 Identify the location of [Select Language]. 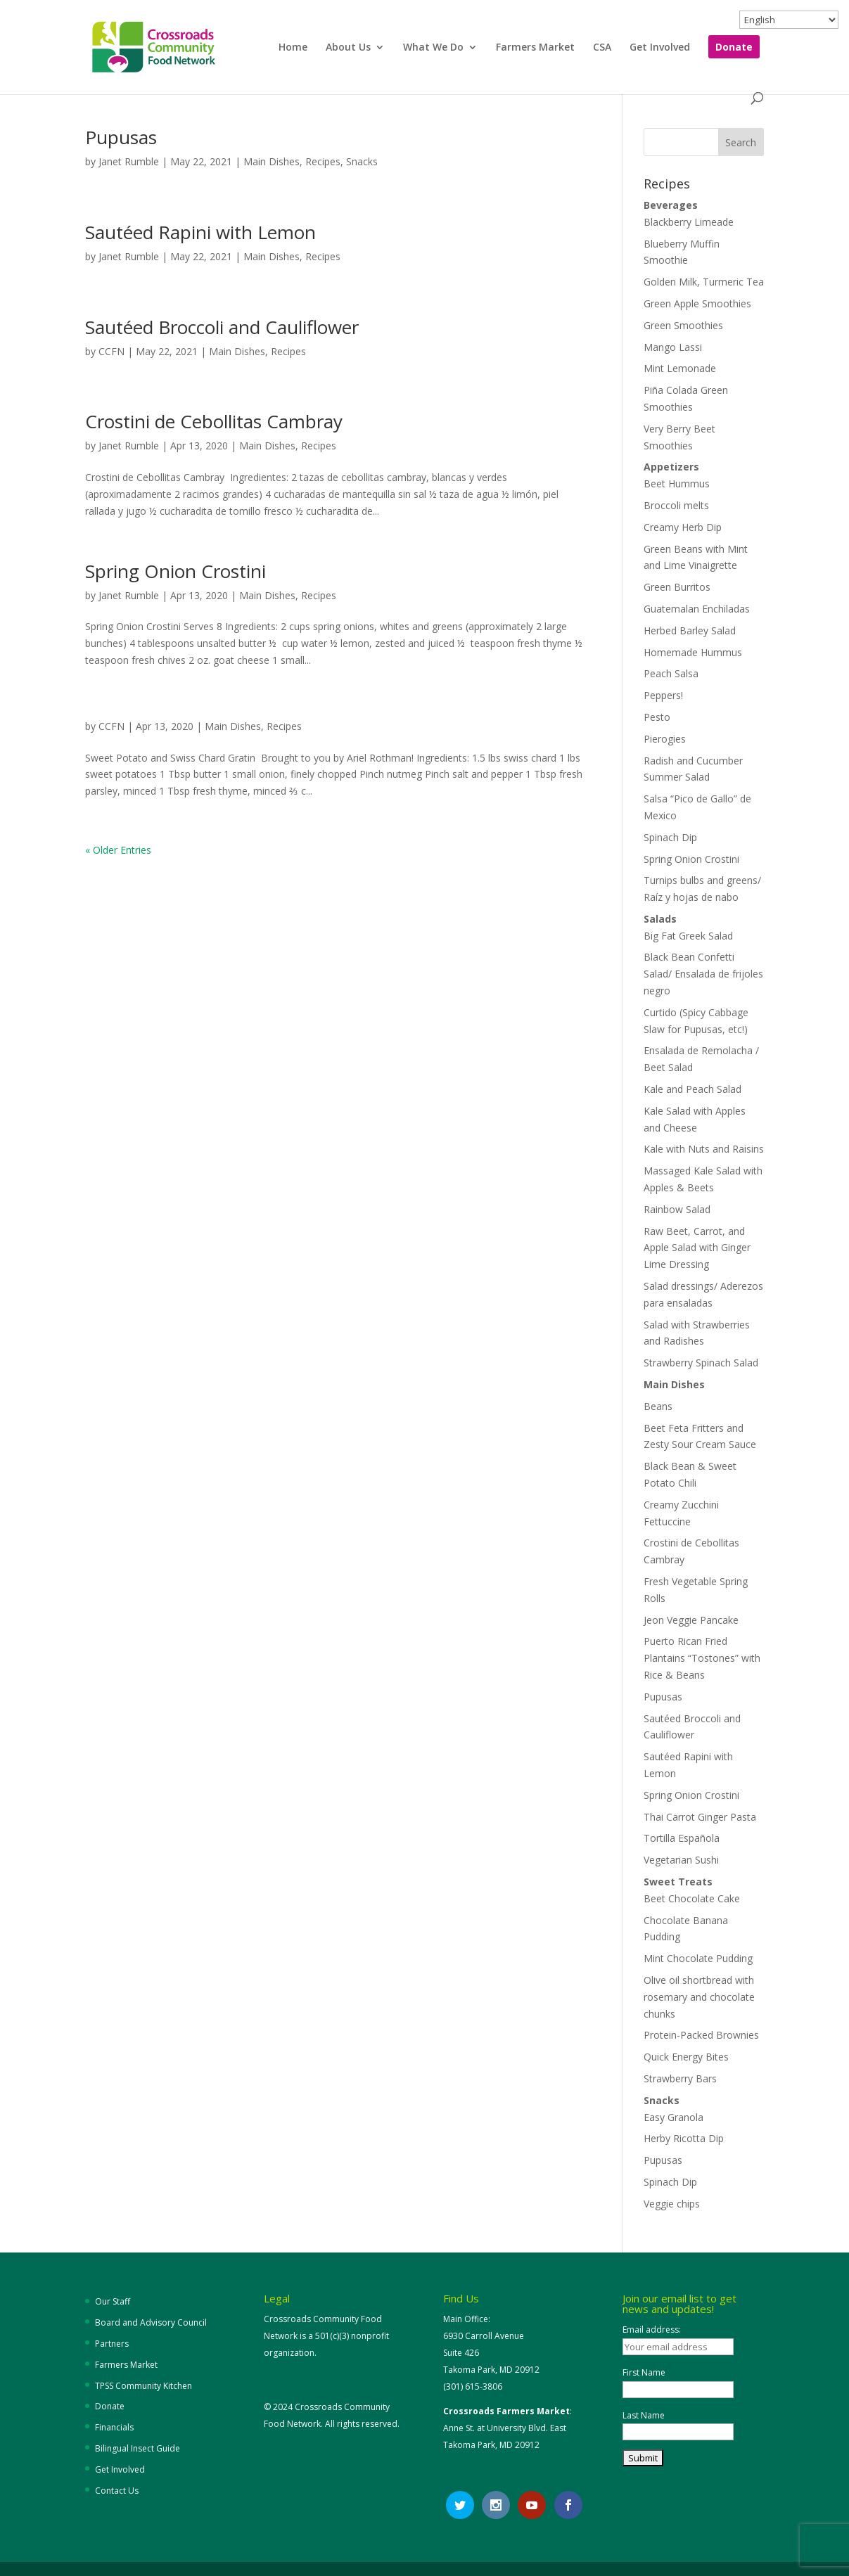
(788, 20).